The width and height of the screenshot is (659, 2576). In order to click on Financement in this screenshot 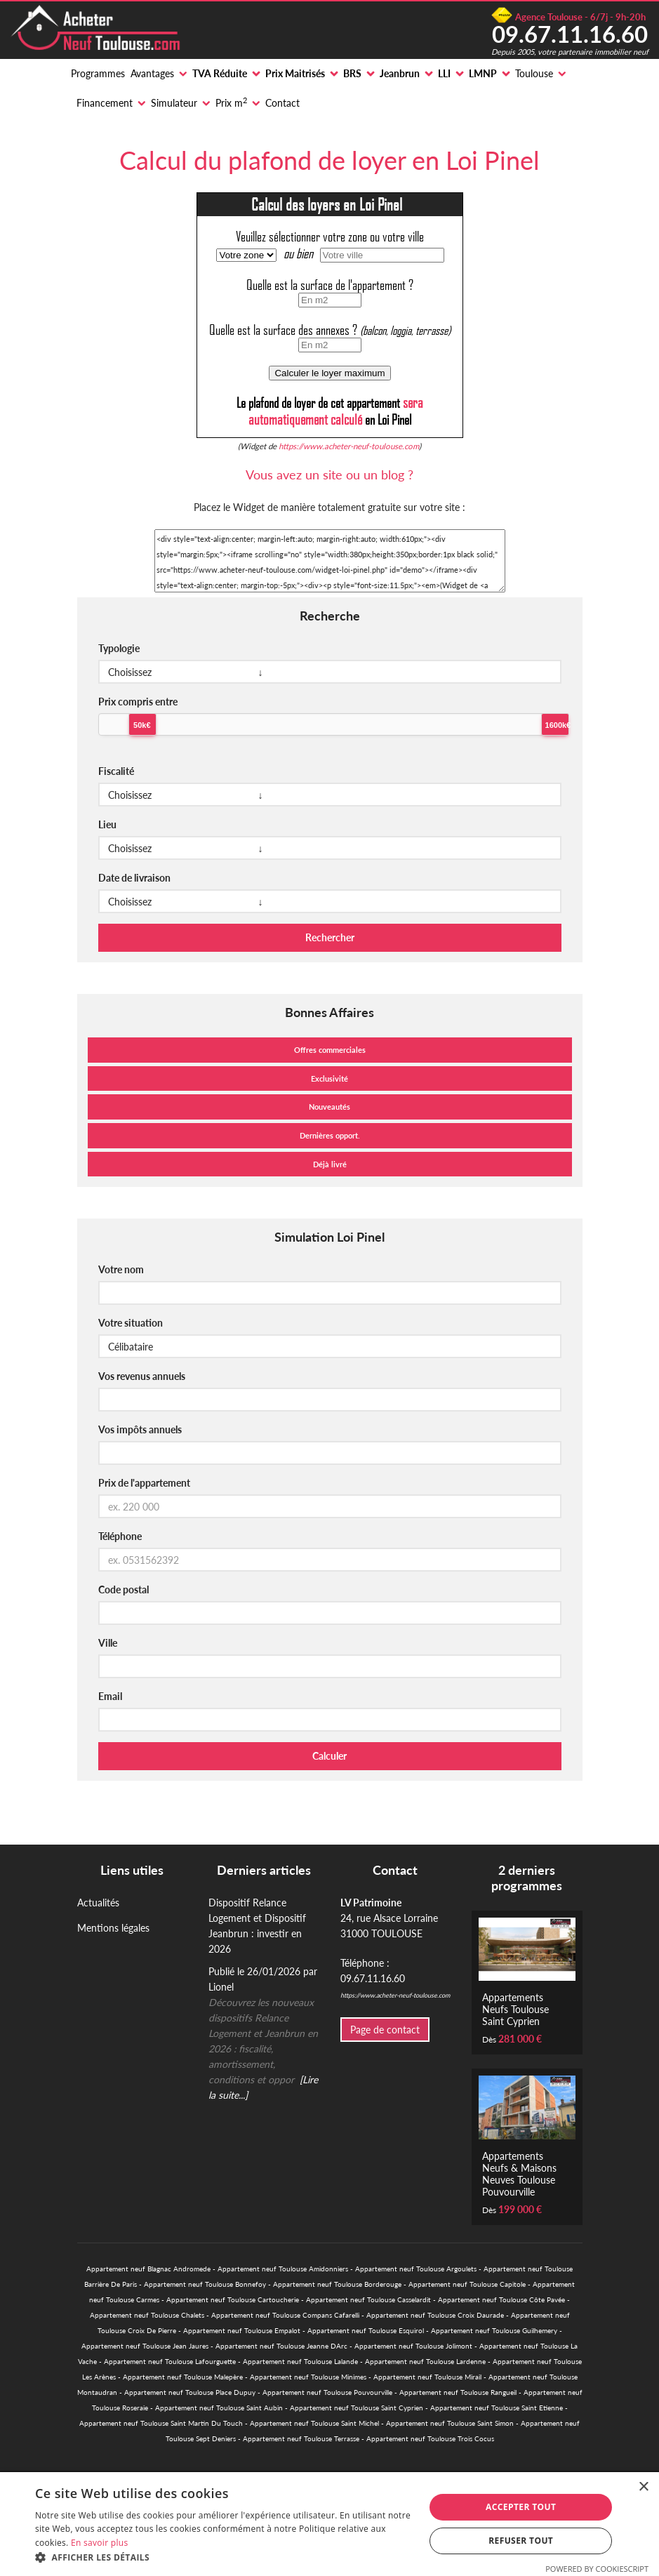, I will do `click(104, 103)`.